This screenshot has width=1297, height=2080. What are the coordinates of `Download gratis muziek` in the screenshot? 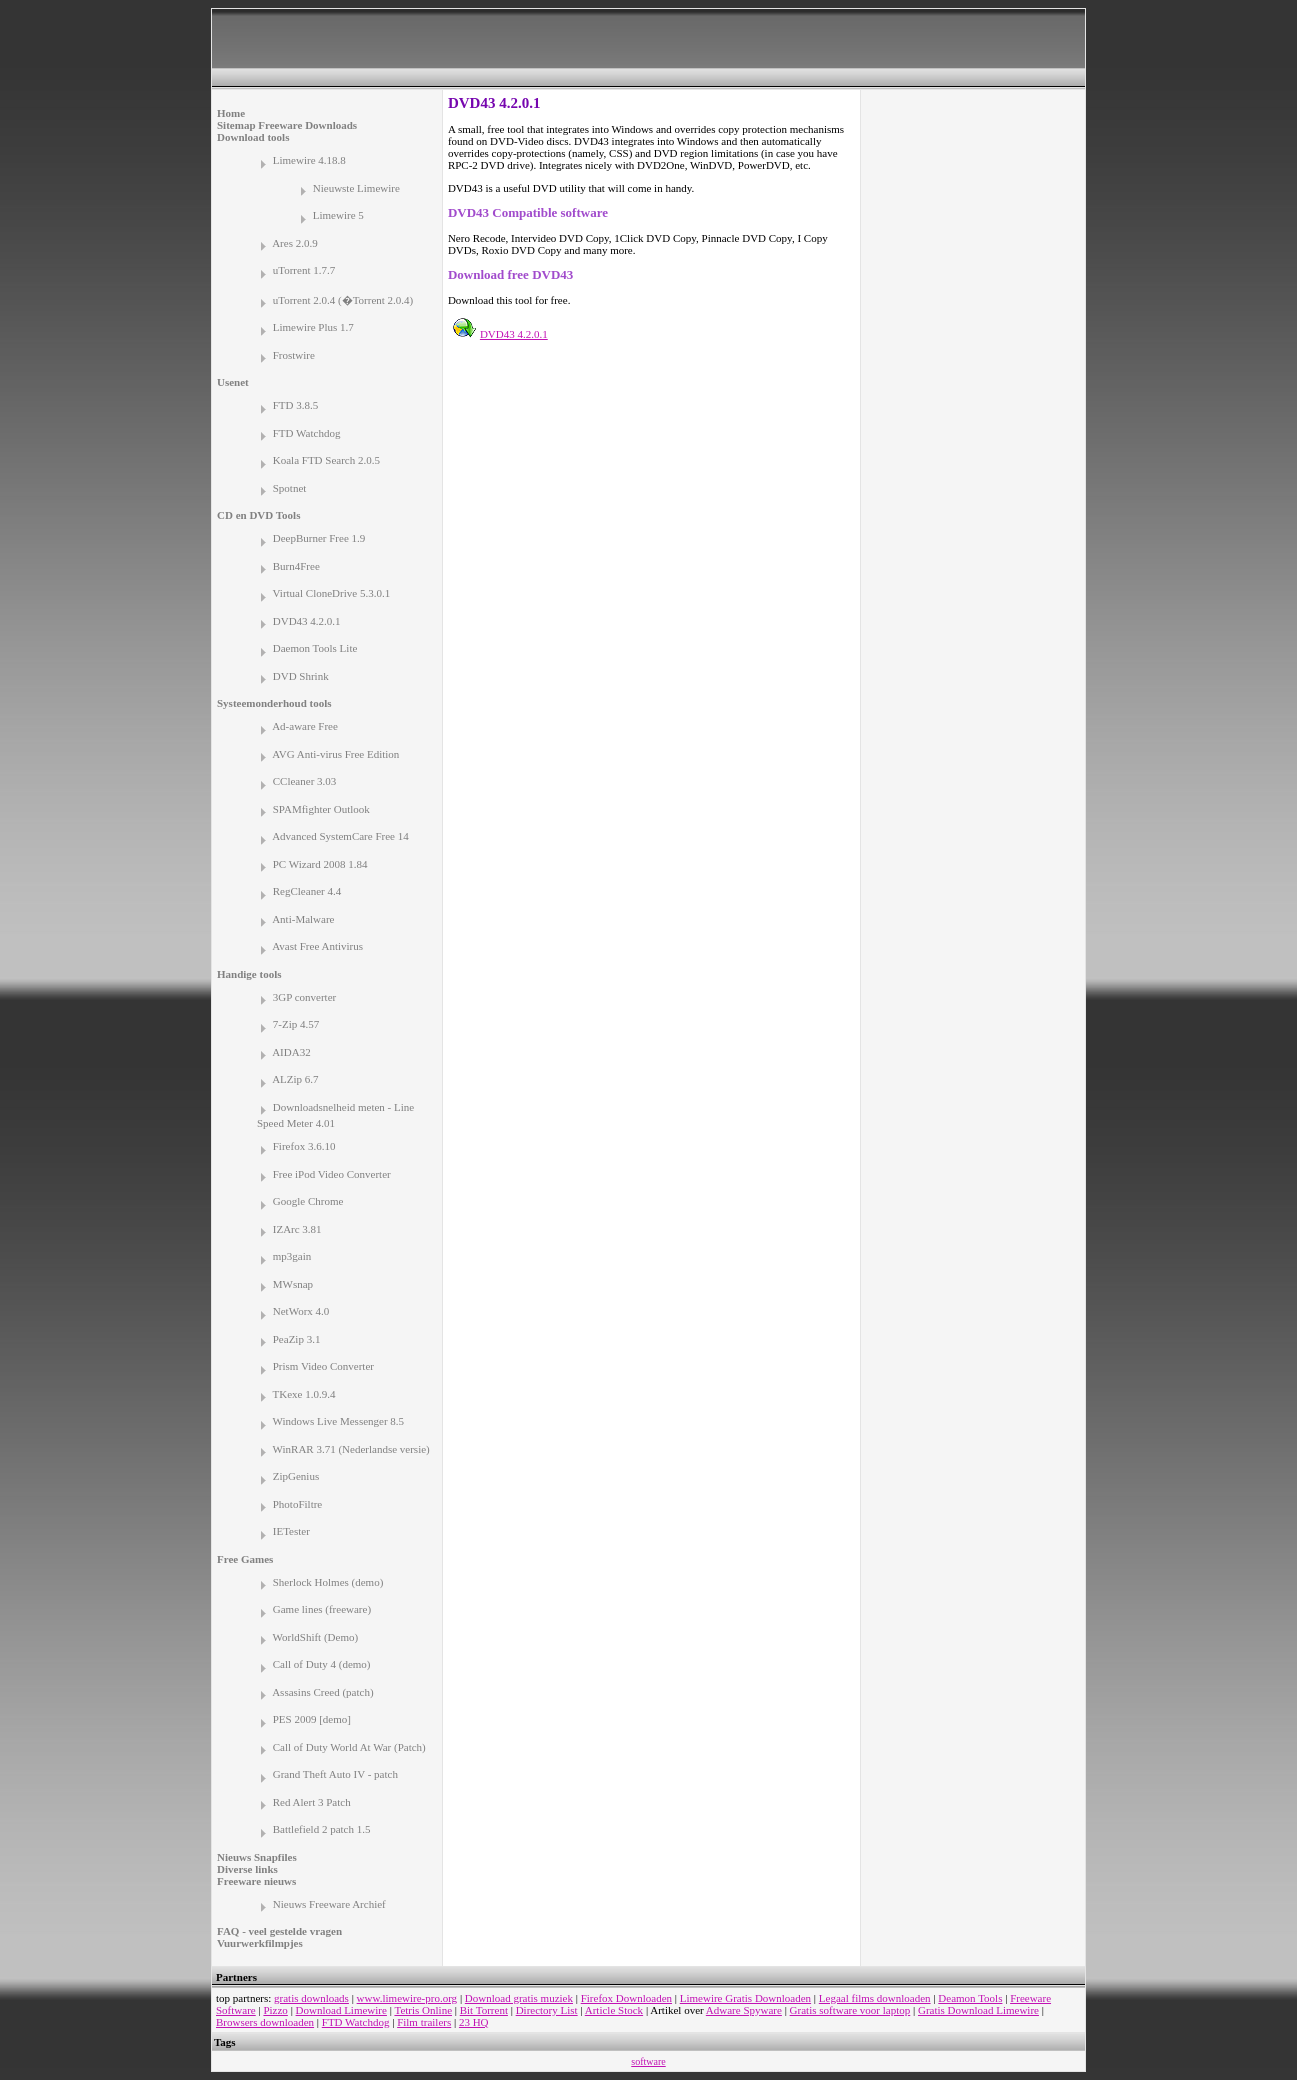 It's located at (519, 1998).